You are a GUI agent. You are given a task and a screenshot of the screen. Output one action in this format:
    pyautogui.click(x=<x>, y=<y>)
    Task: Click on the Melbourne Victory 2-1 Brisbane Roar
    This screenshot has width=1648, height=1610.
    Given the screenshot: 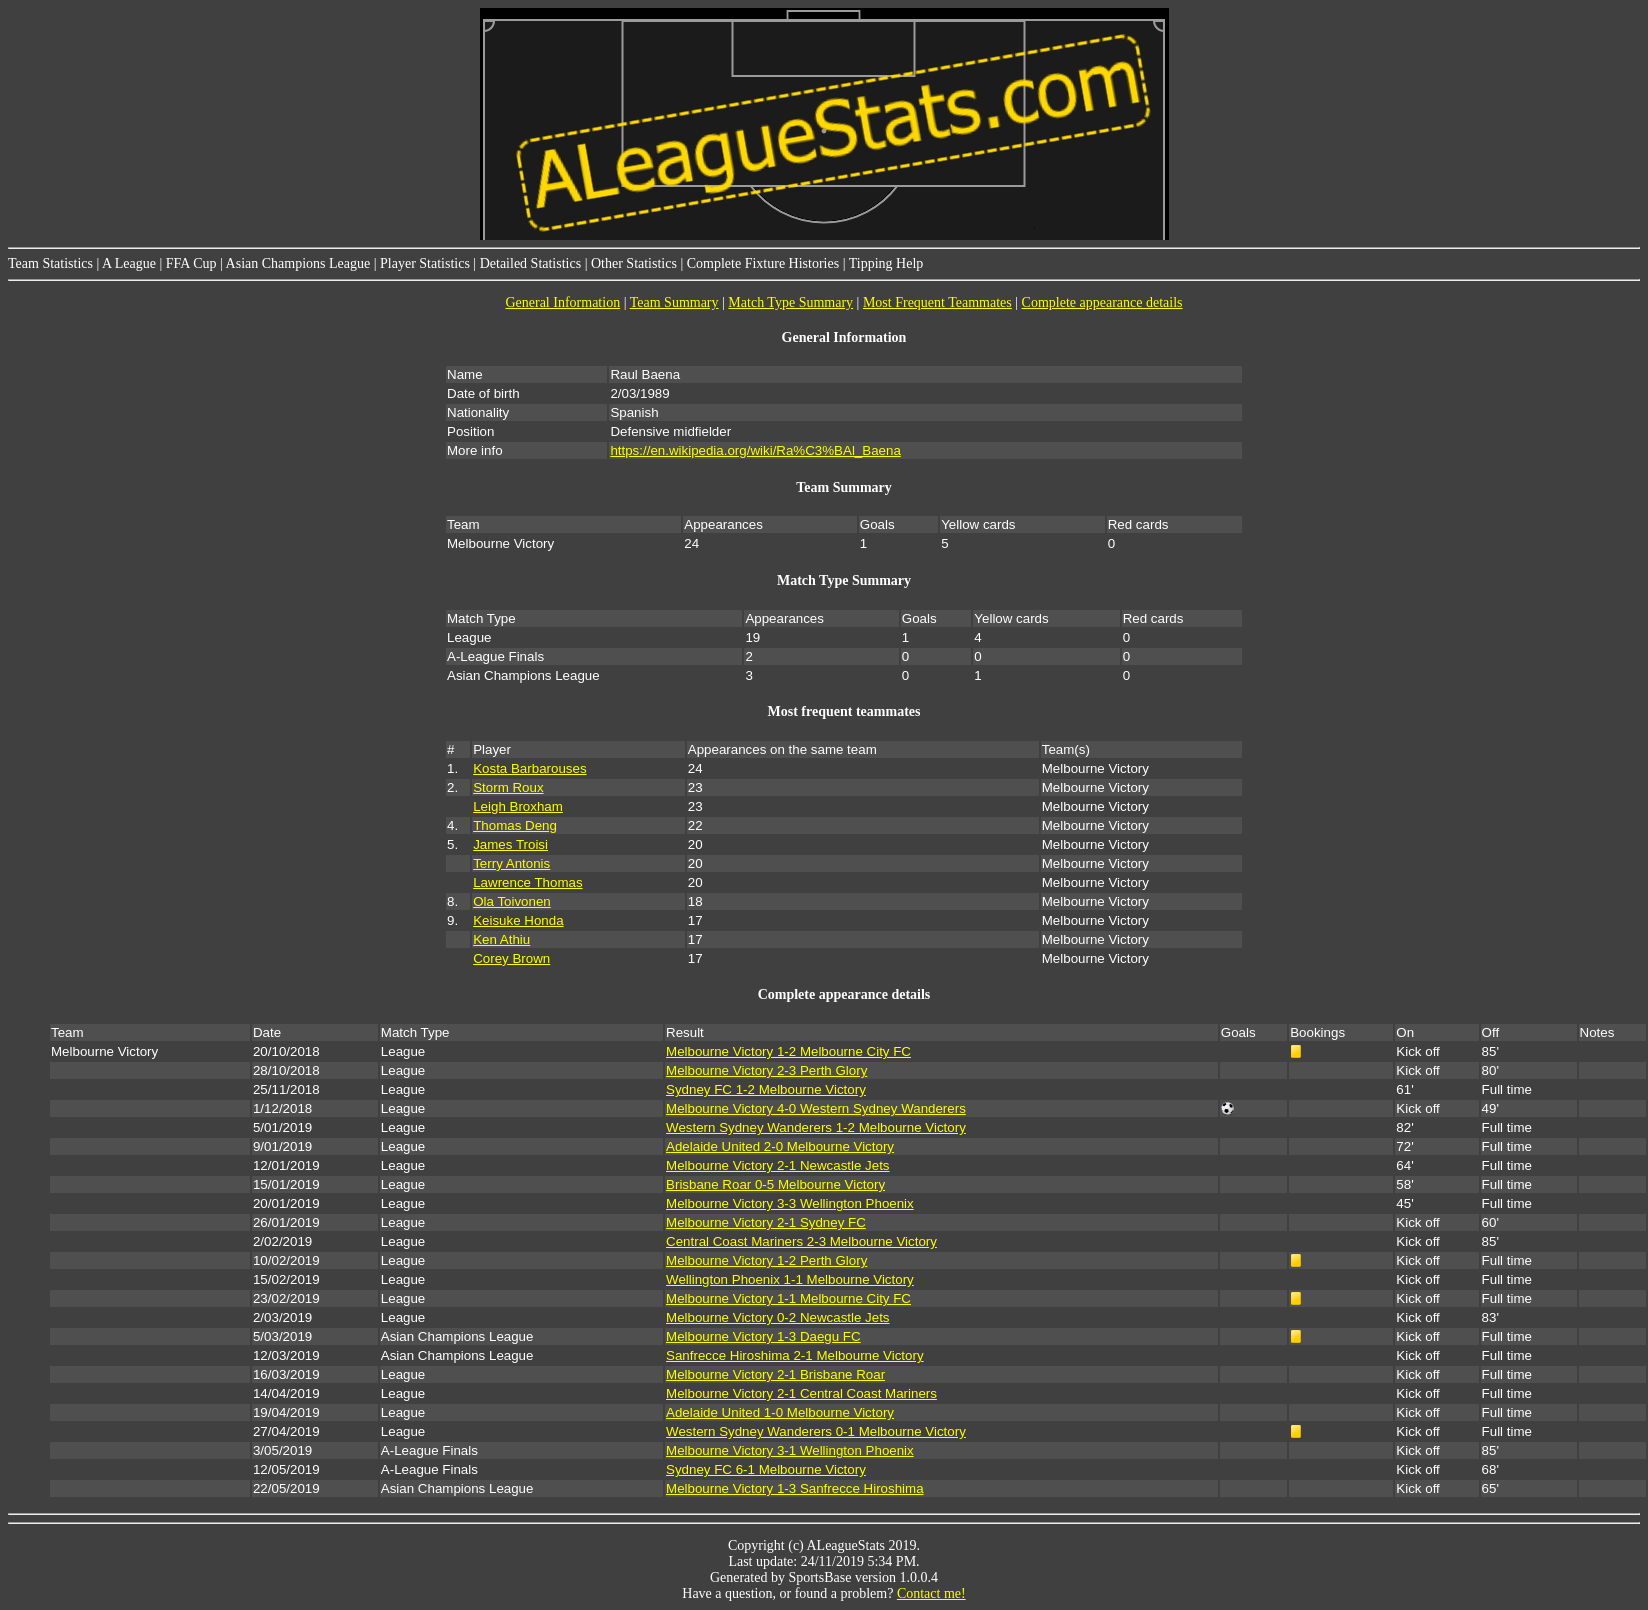 What is the action you would take?
    pyautogui.click(x=775, y=1374)
    